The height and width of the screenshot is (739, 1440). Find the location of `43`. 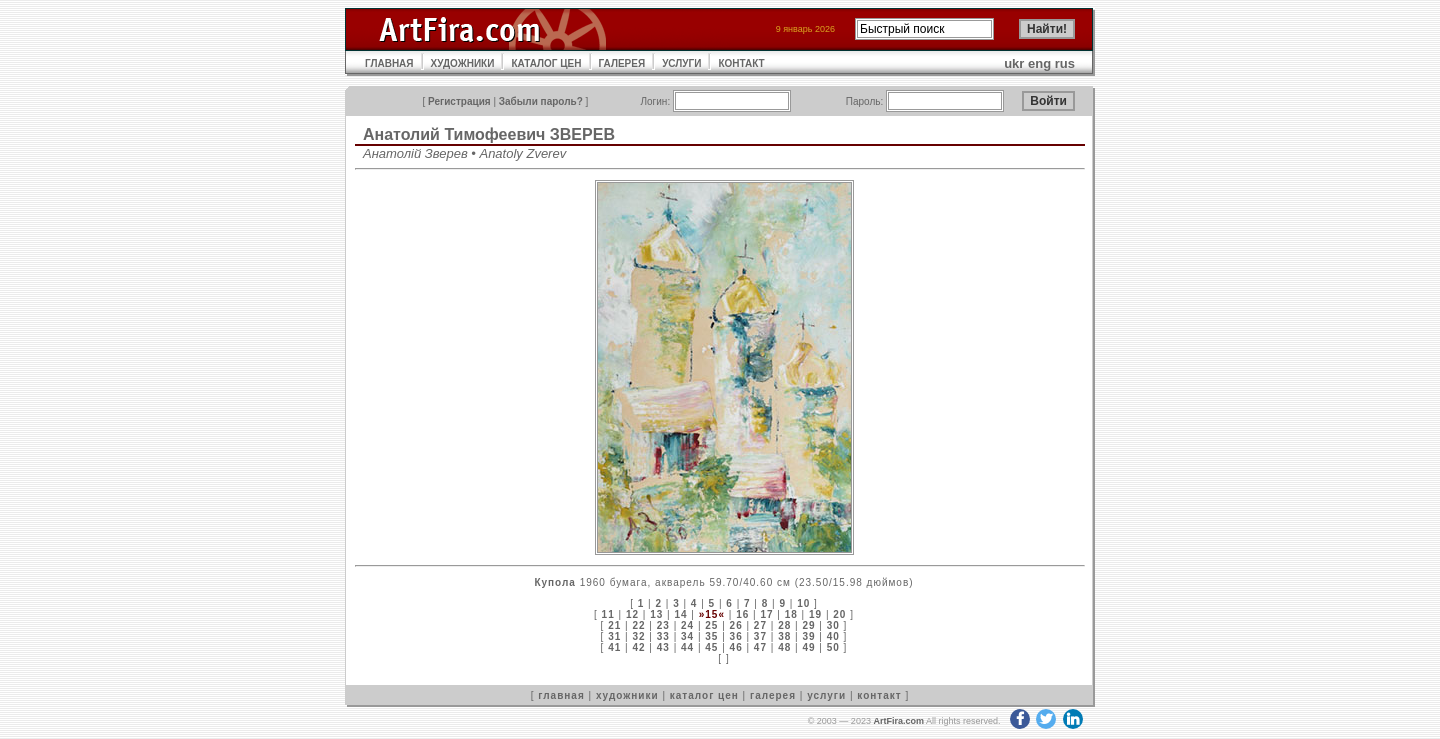

43 is located at coordinates (663, 647).